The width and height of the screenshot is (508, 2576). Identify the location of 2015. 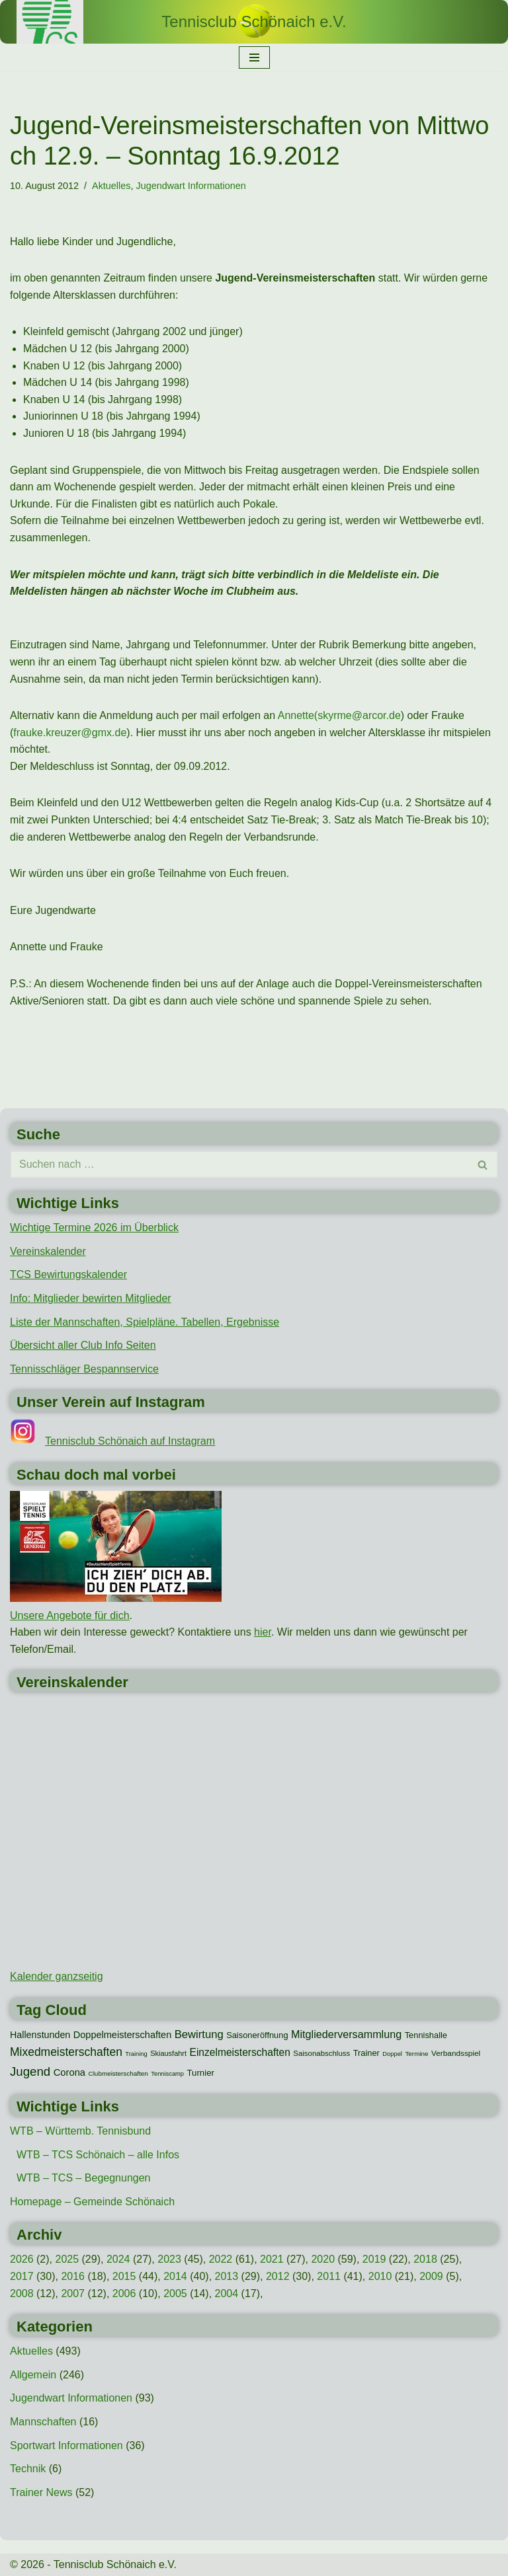
(124, 2276).